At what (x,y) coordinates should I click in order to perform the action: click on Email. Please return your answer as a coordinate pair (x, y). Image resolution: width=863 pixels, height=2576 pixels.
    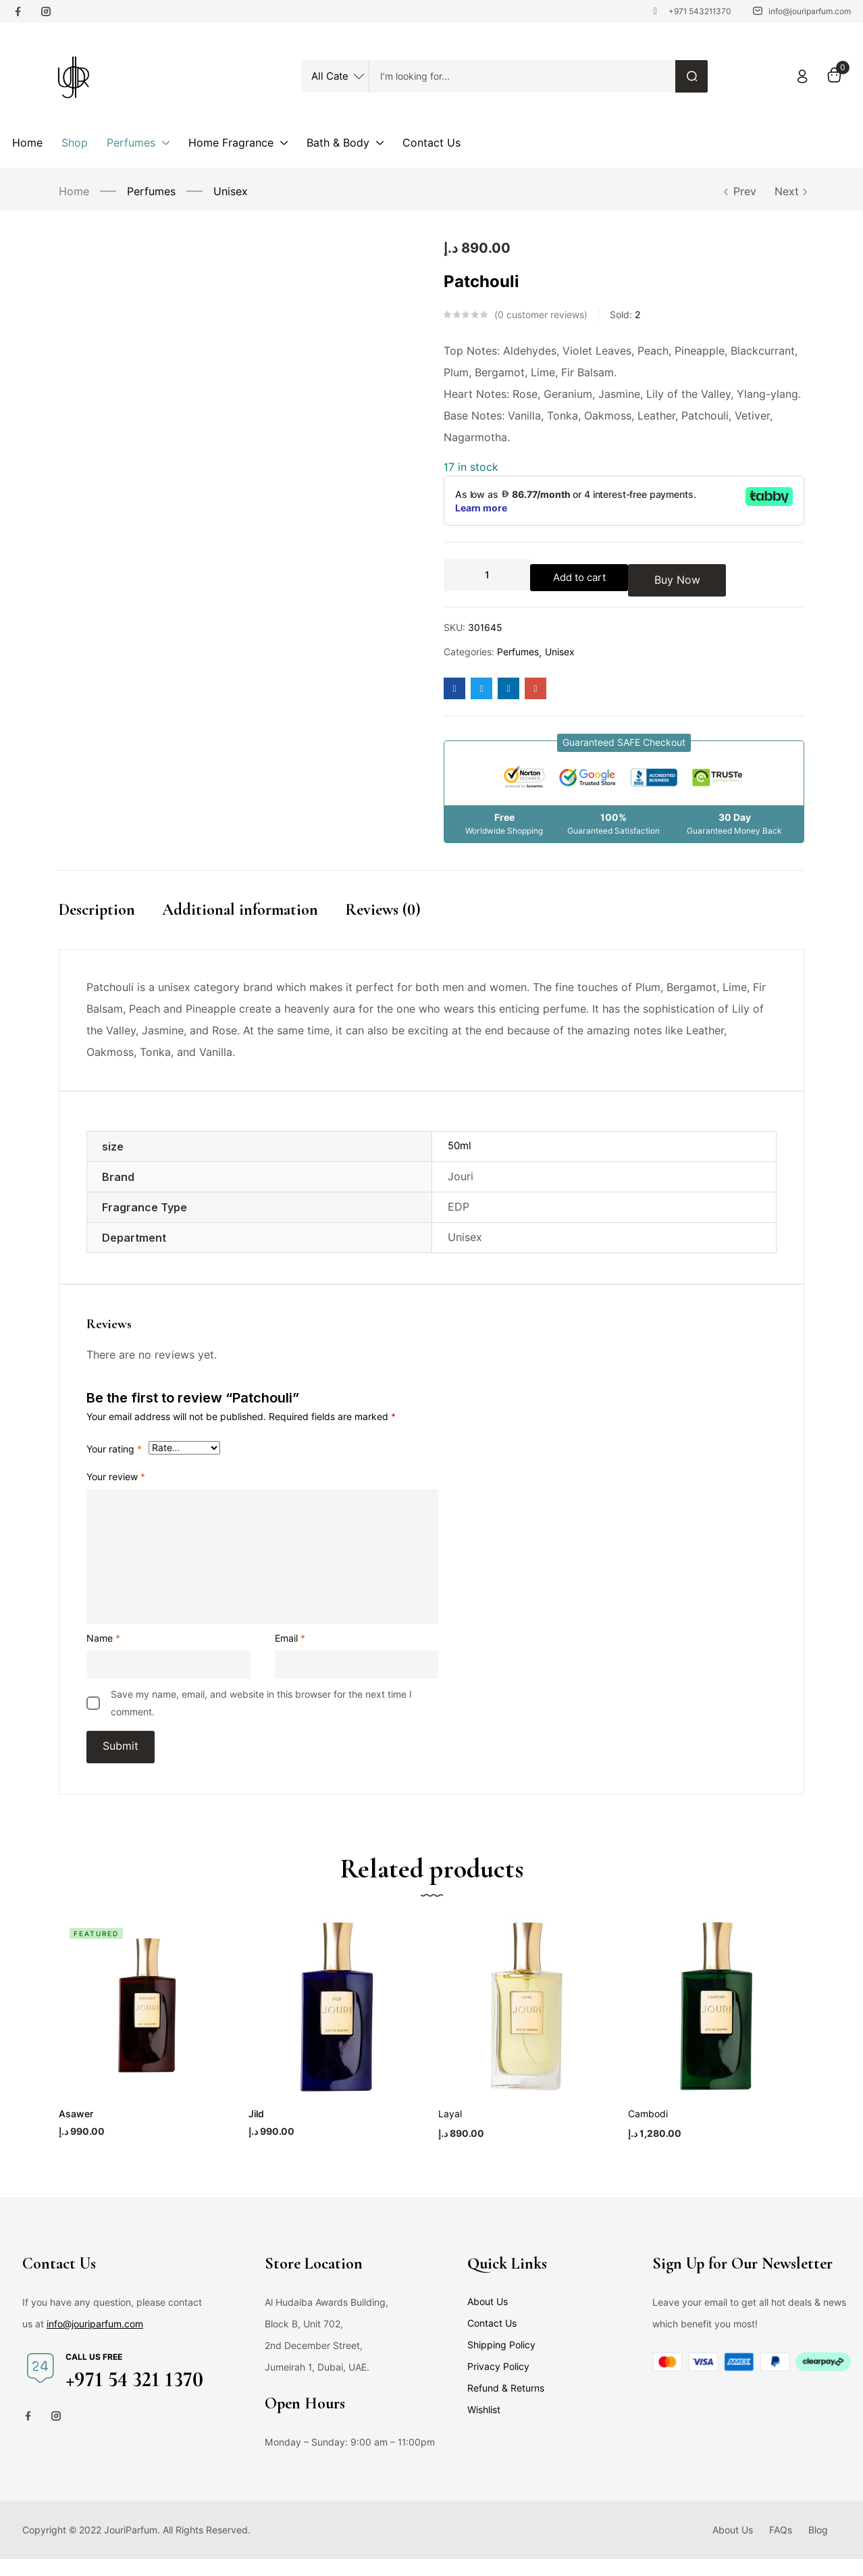
    Looking at the image, I should click on (290, 1642).